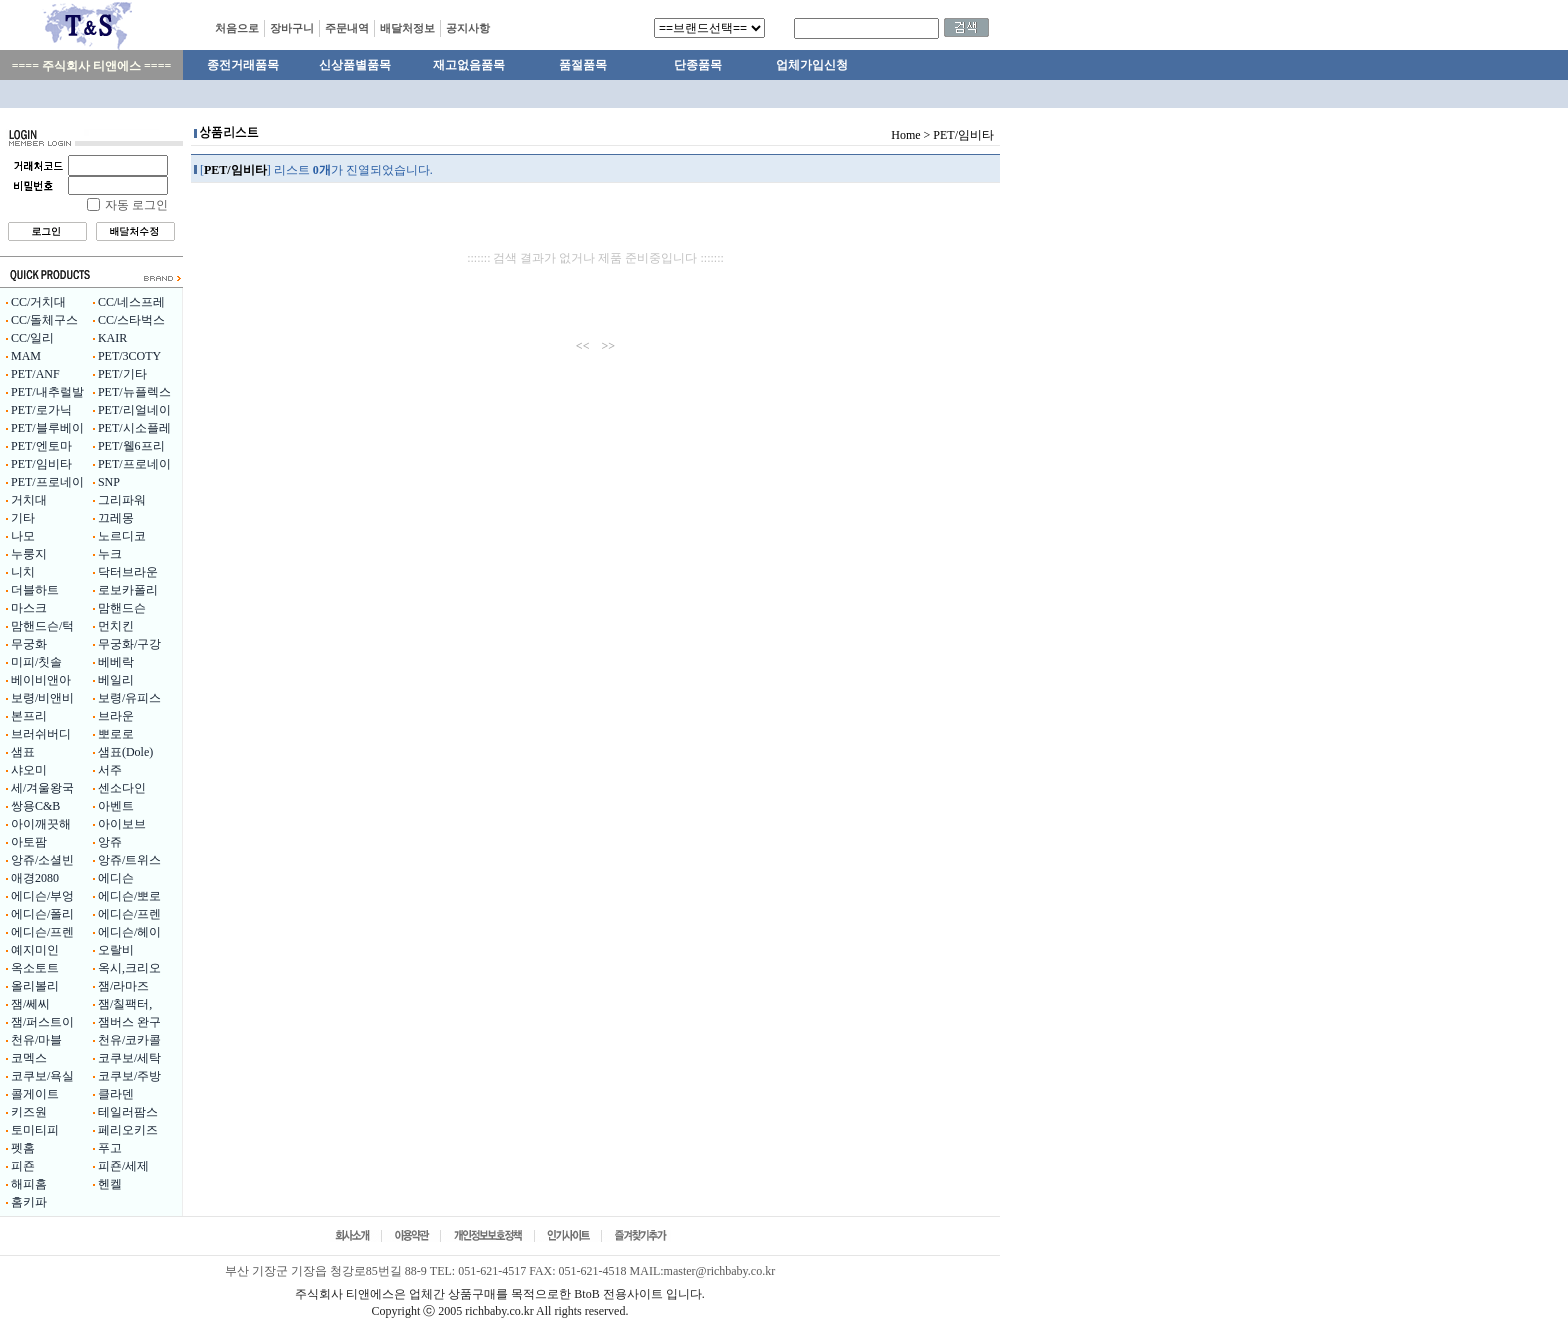  What do you see at coordinates (125, 752) in the screenshot?
I see `샘표(Dole)` at bounding box center [125, 752].